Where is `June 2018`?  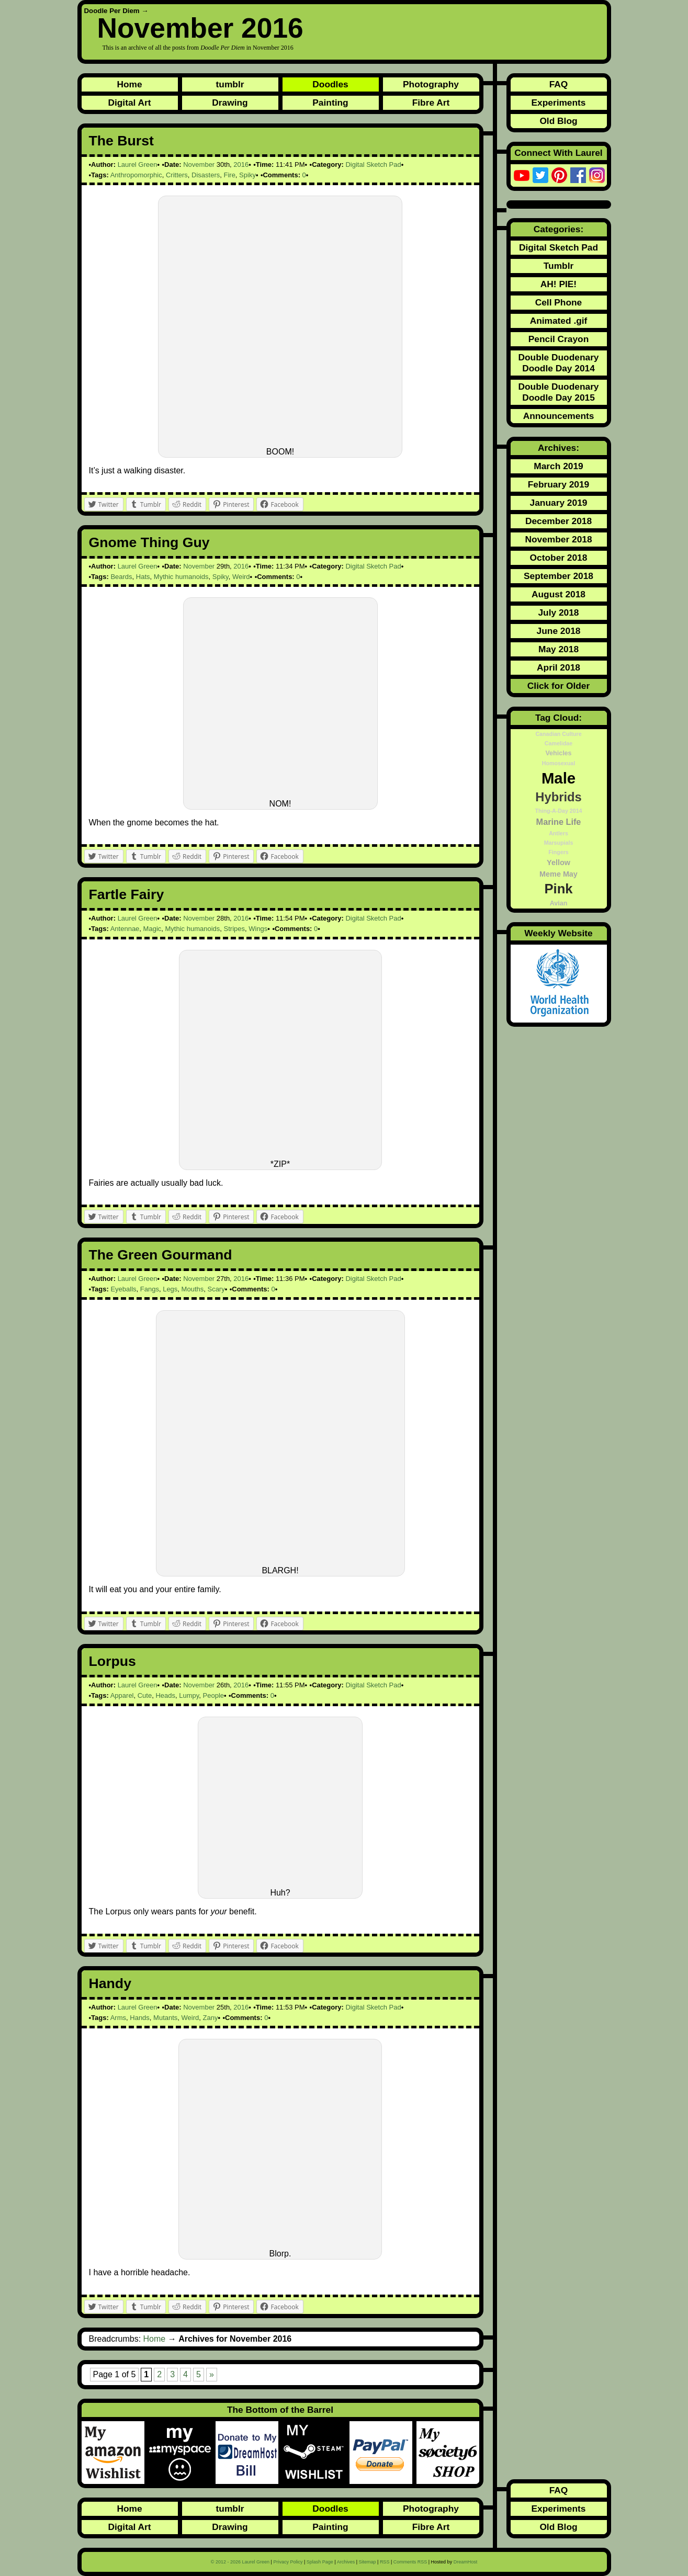 June 2018 is located at coordinates (559, 631).